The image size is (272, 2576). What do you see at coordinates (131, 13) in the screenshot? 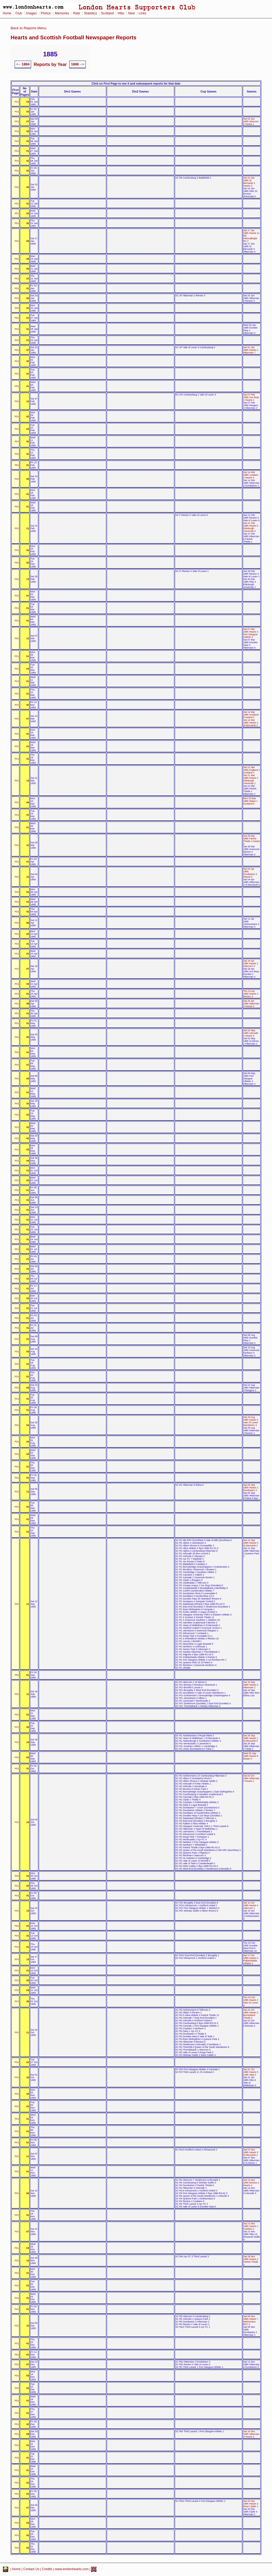
I see `New` at bounding box center [131, 13].